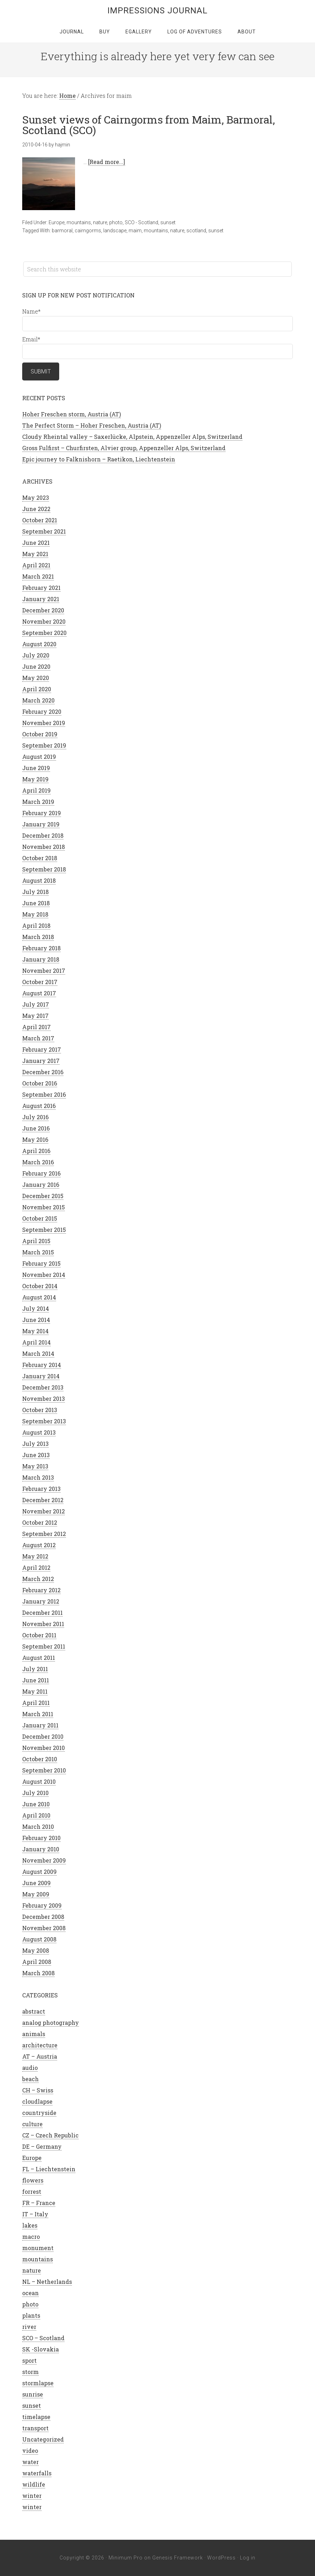 The image size is (315, 2576). What do you see at coordinates (32, 2124) in the screenshot?
I see `culture` at bounding box center [32, 2124].